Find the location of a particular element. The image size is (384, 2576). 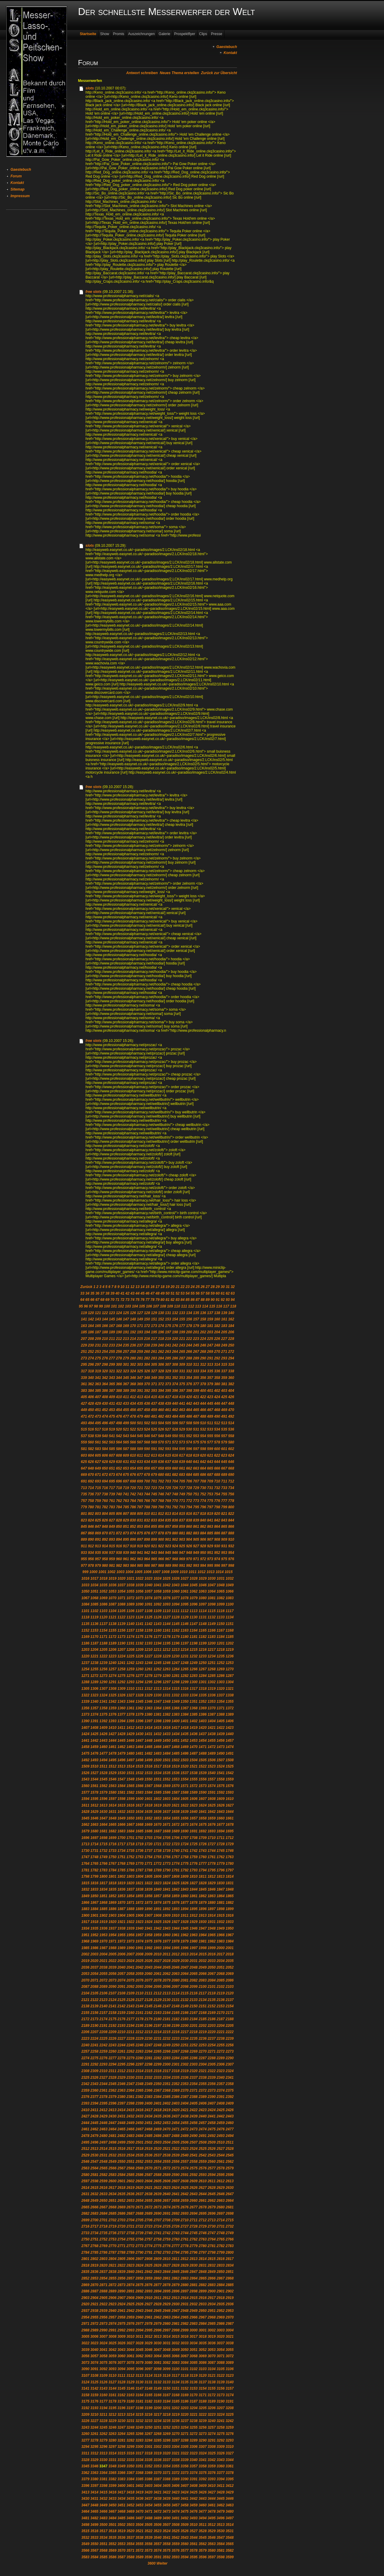

983 is located at coordinates (126, 1565).